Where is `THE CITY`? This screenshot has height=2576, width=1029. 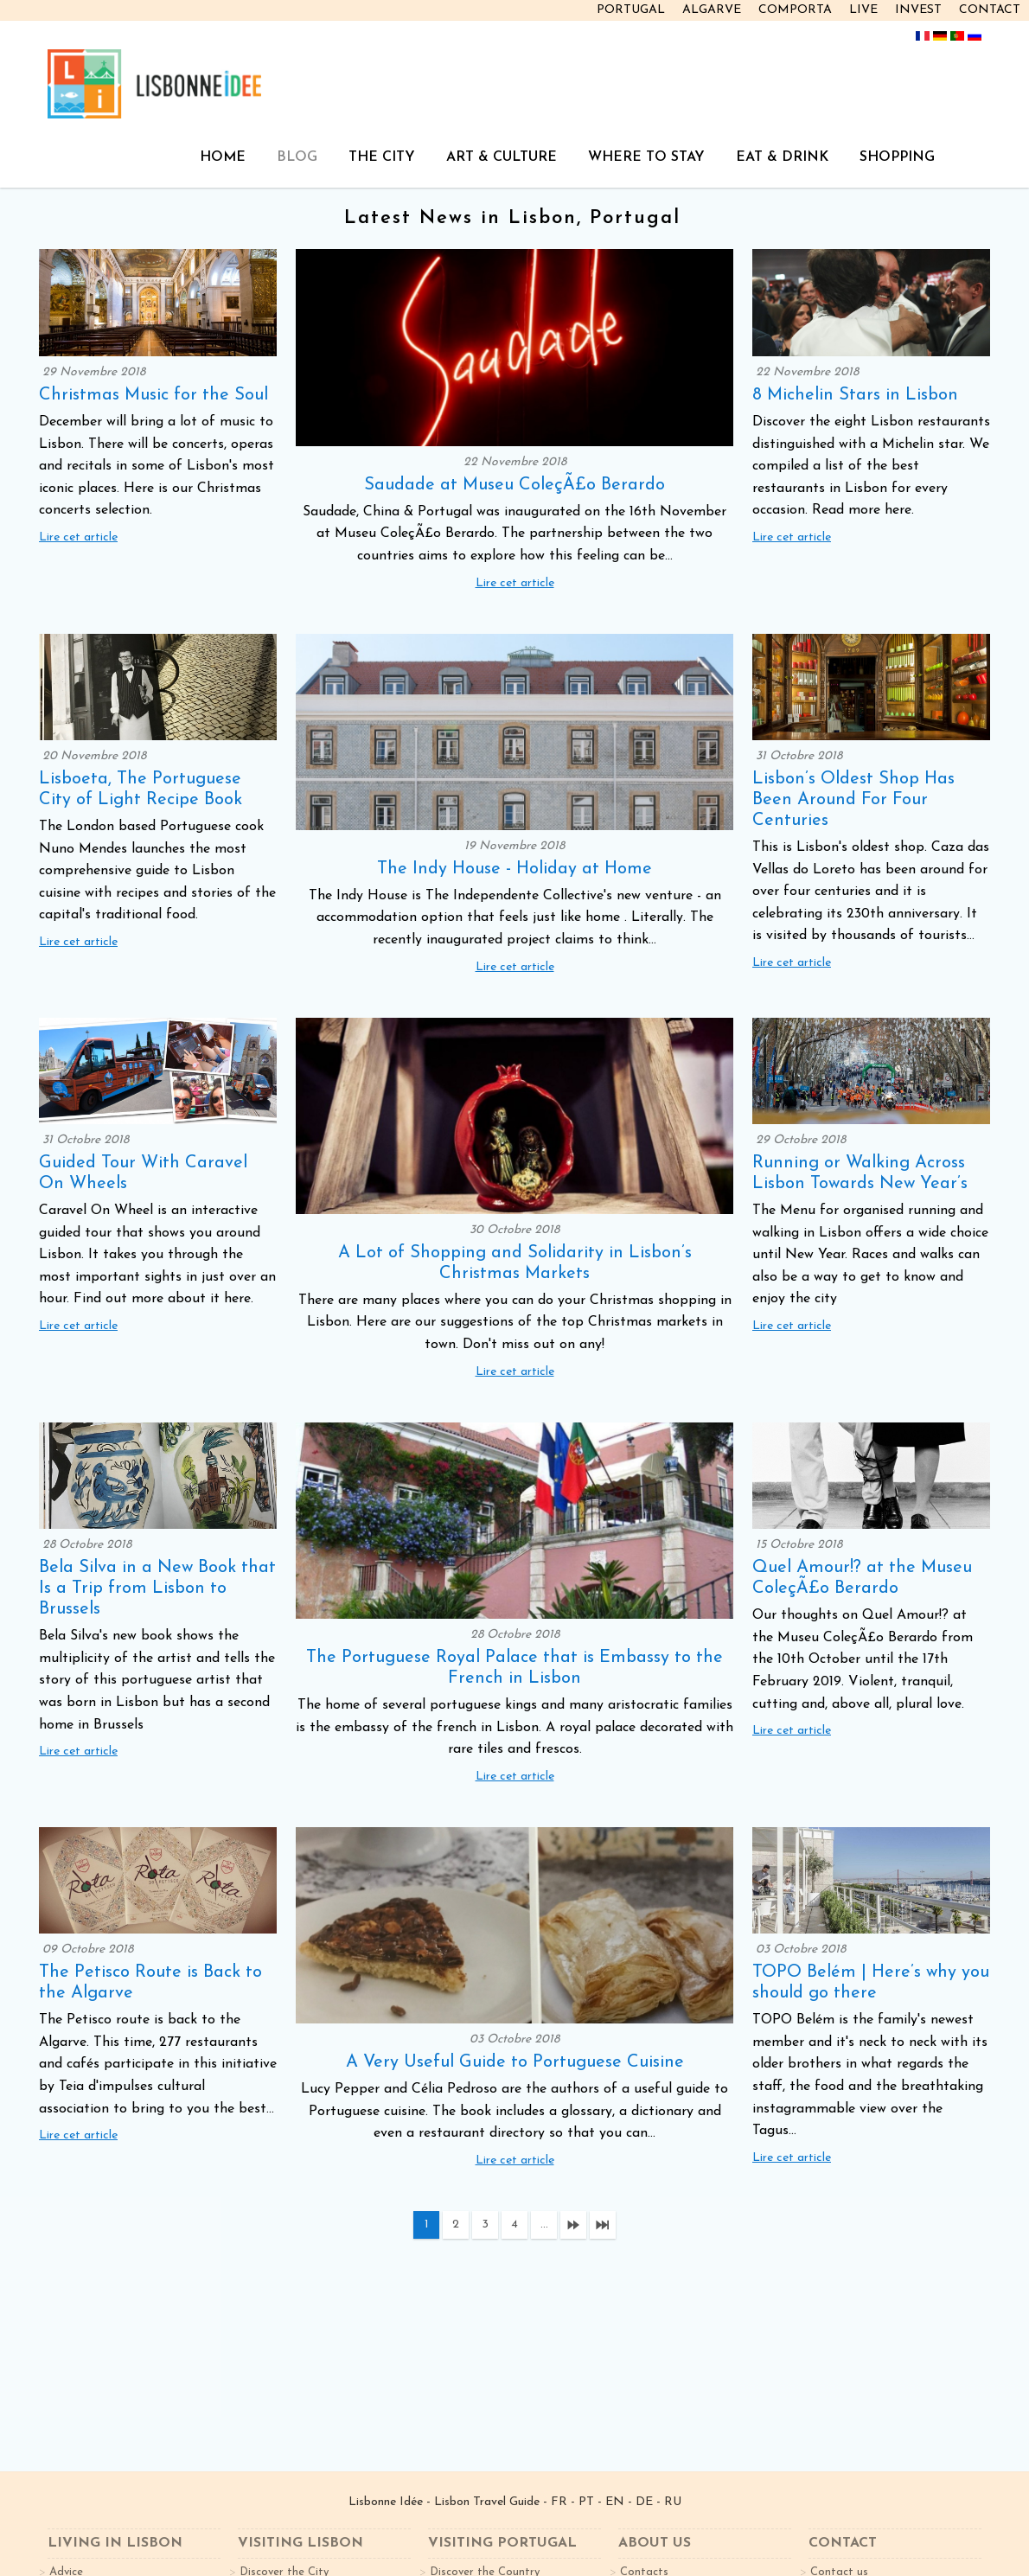 THE CITY is located at coordinates (381, 157).